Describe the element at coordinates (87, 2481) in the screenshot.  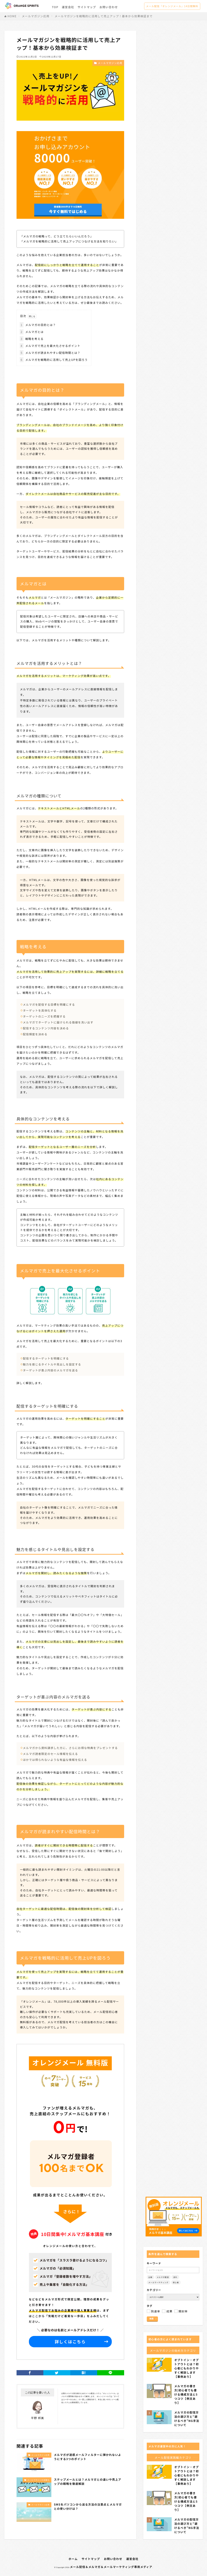
I see `ステップメールとは？メルマガとの違いや売上アップの戦略を徹底解説` at that location.